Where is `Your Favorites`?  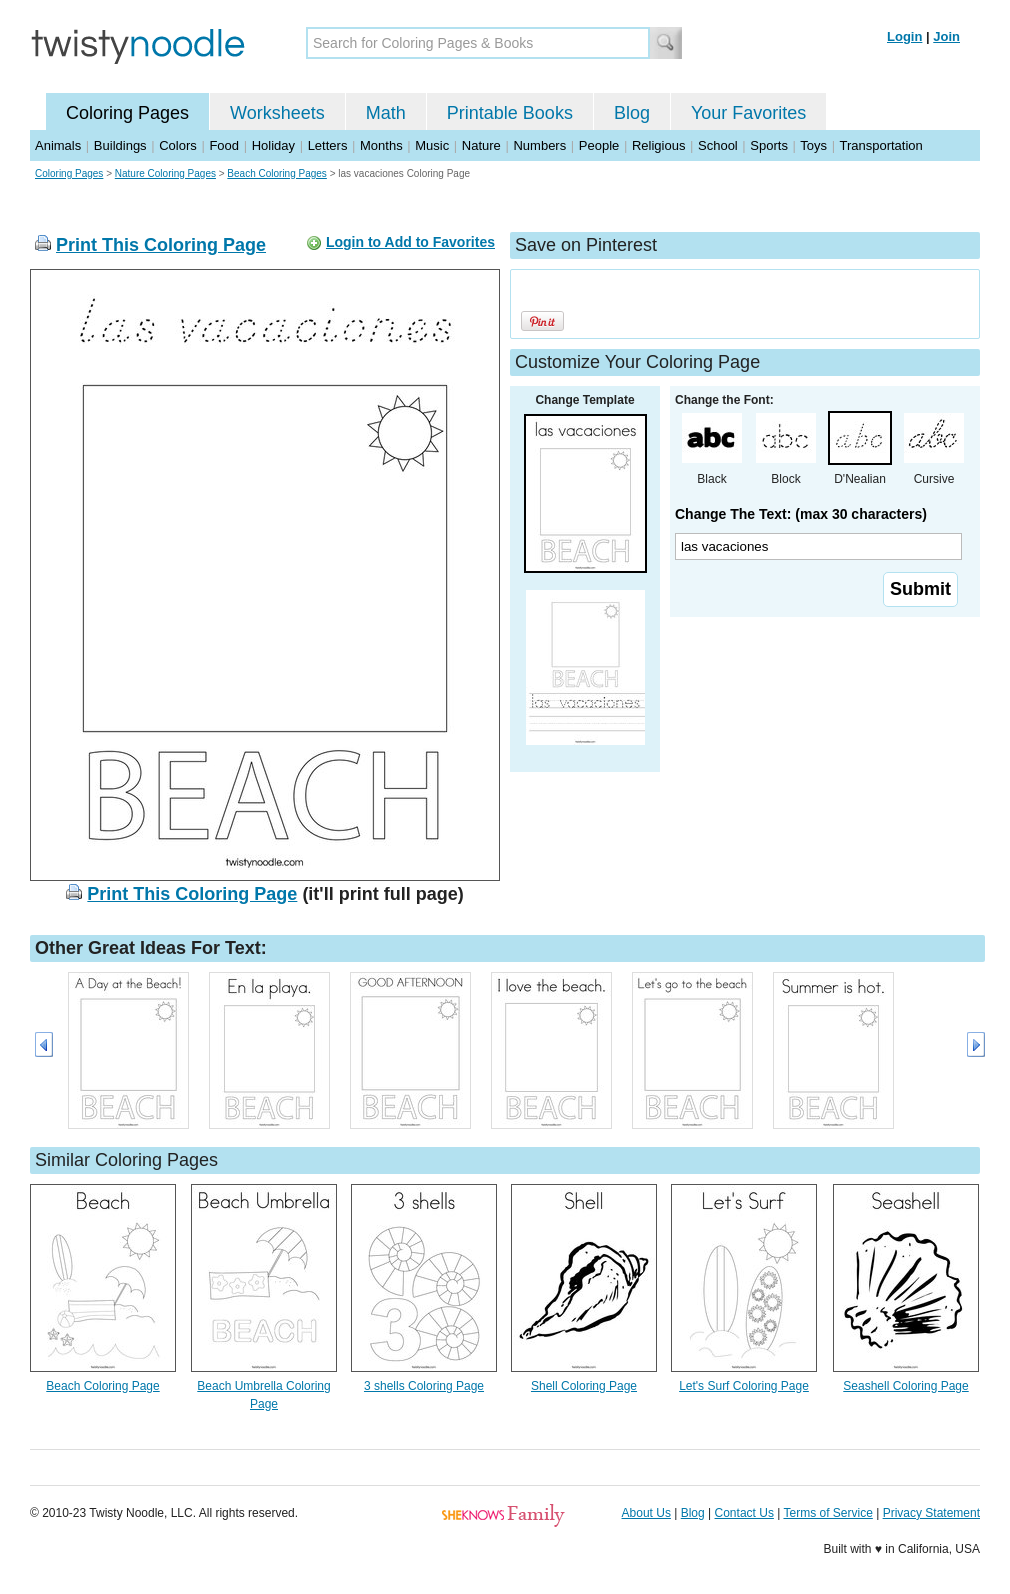
Your Favorites is located at coordinates (748, 113).